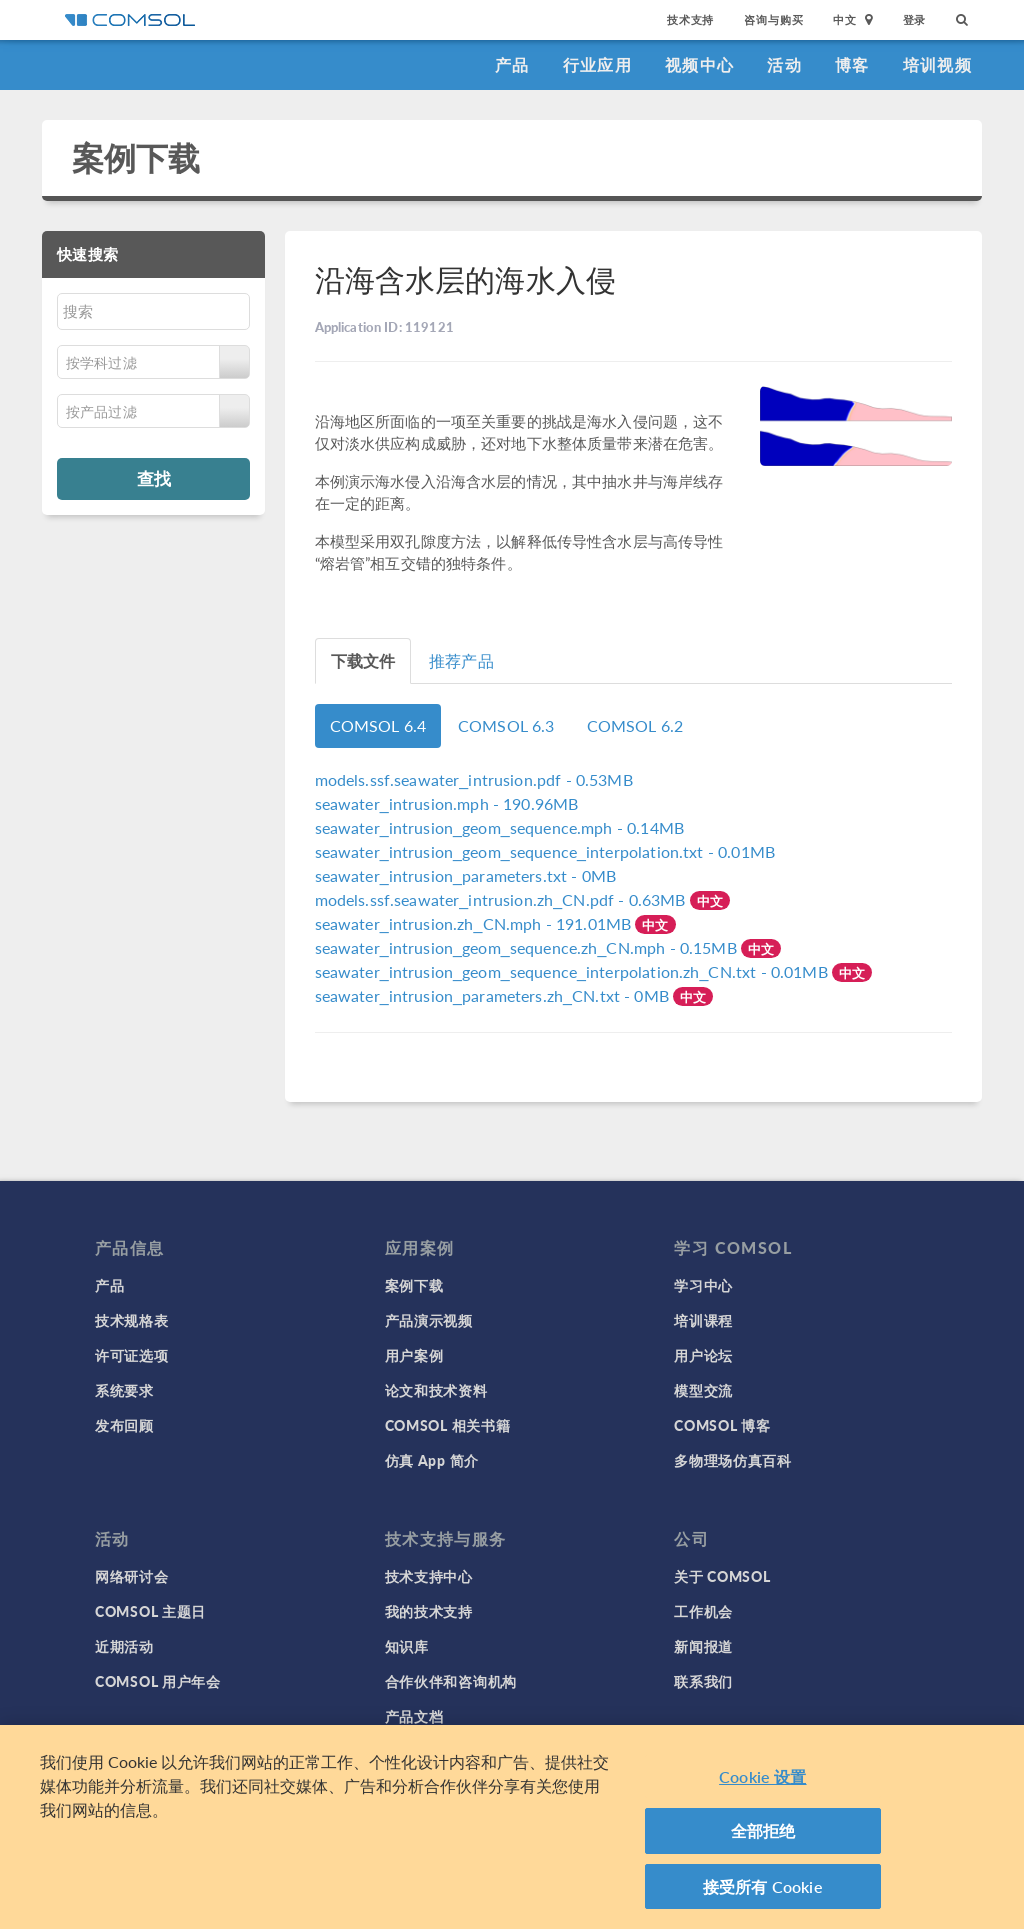 The height and width of the screenshot is (1929, 1024). Describe the element at coordinates (502, 899) in the screenshot. I see `- 0.63MB` at that location.